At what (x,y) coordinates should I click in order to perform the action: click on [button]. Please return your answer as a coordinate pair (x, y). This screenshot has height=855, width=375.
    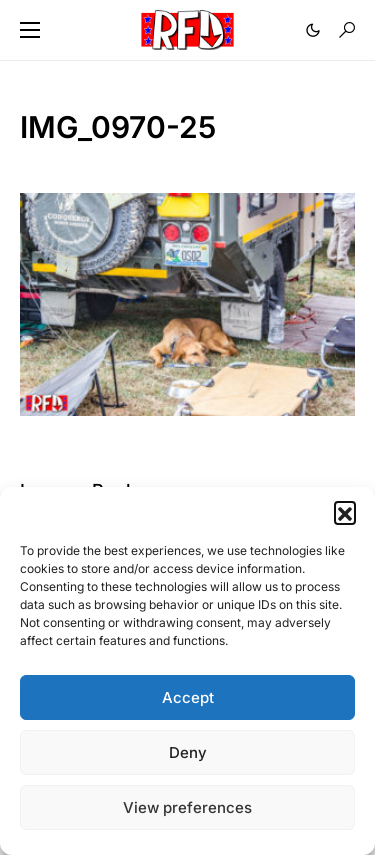
    Looking at the image, I should click on (345, 512).